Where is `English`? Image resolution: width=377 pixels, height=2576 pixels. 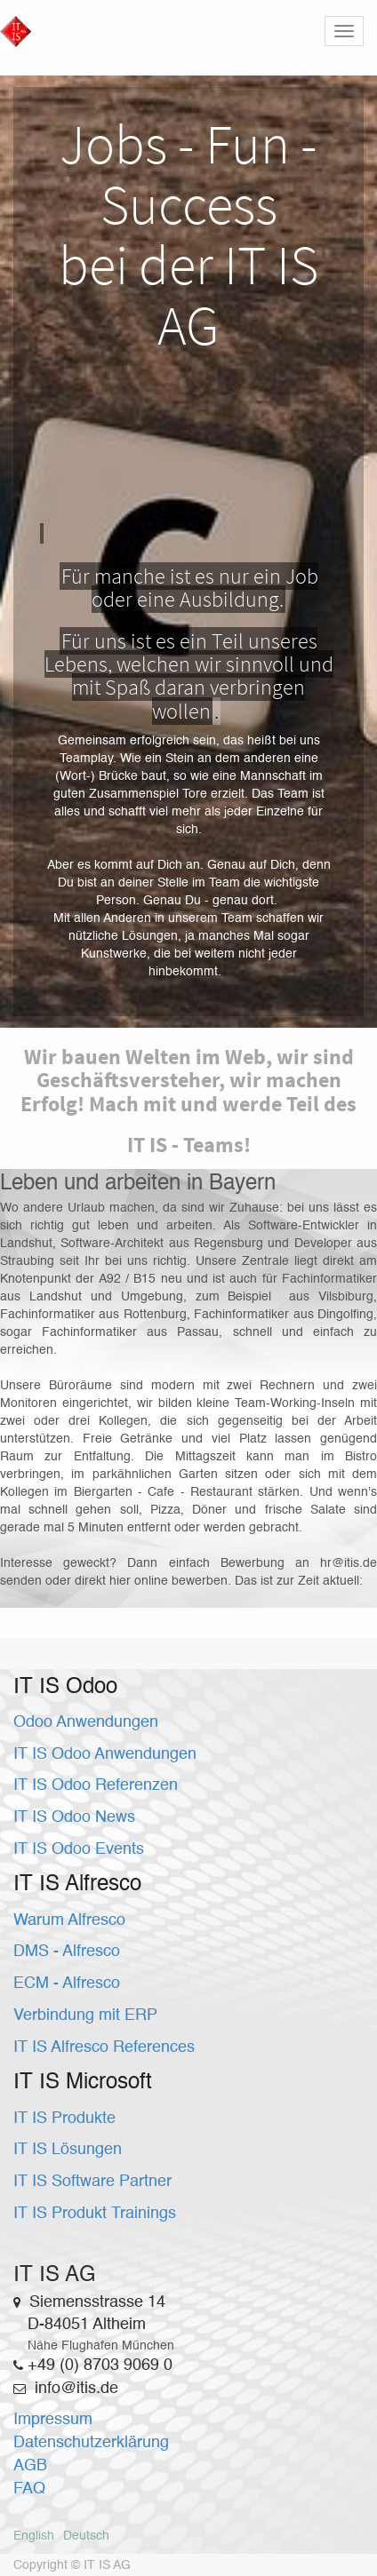
English is located at coordinates (33, 2536).